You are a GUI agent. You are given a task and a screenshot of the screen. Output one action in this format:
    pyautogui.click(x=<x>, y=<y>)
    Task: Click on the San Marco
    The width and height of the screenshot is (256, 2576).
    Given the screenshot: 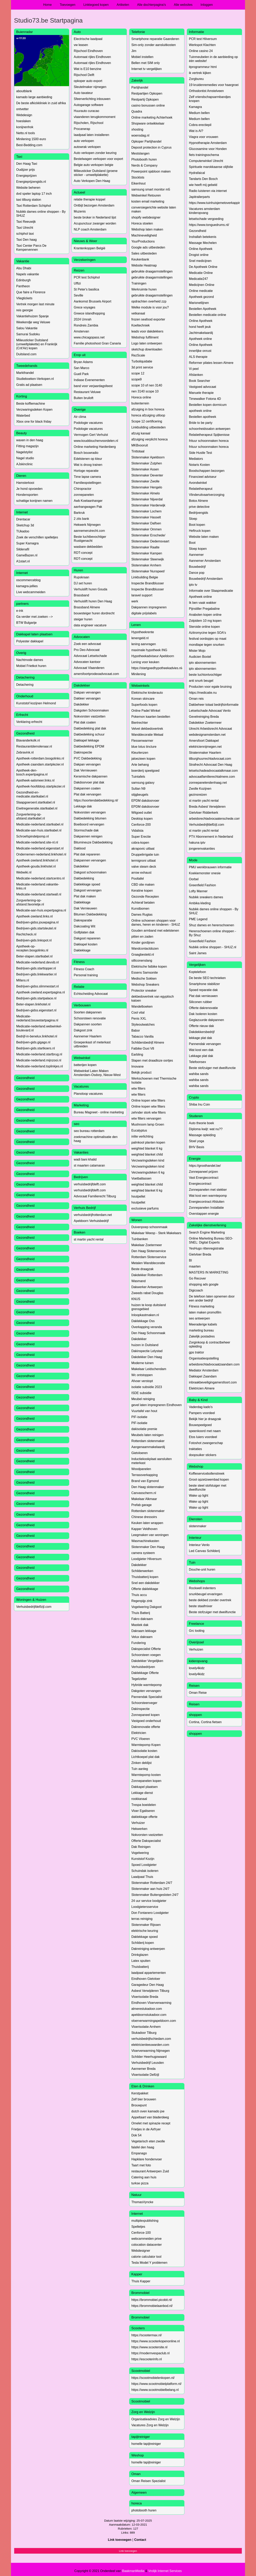 What is the action you would take?
    pyautogui.click(x=81, y=368)
    